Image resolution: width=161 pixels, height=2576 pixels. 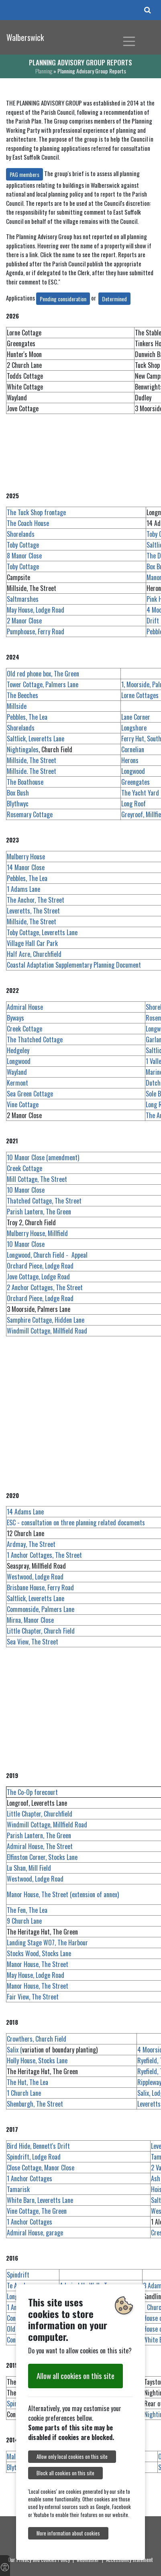 I want to click on Herons, so click(x=130, y=760).